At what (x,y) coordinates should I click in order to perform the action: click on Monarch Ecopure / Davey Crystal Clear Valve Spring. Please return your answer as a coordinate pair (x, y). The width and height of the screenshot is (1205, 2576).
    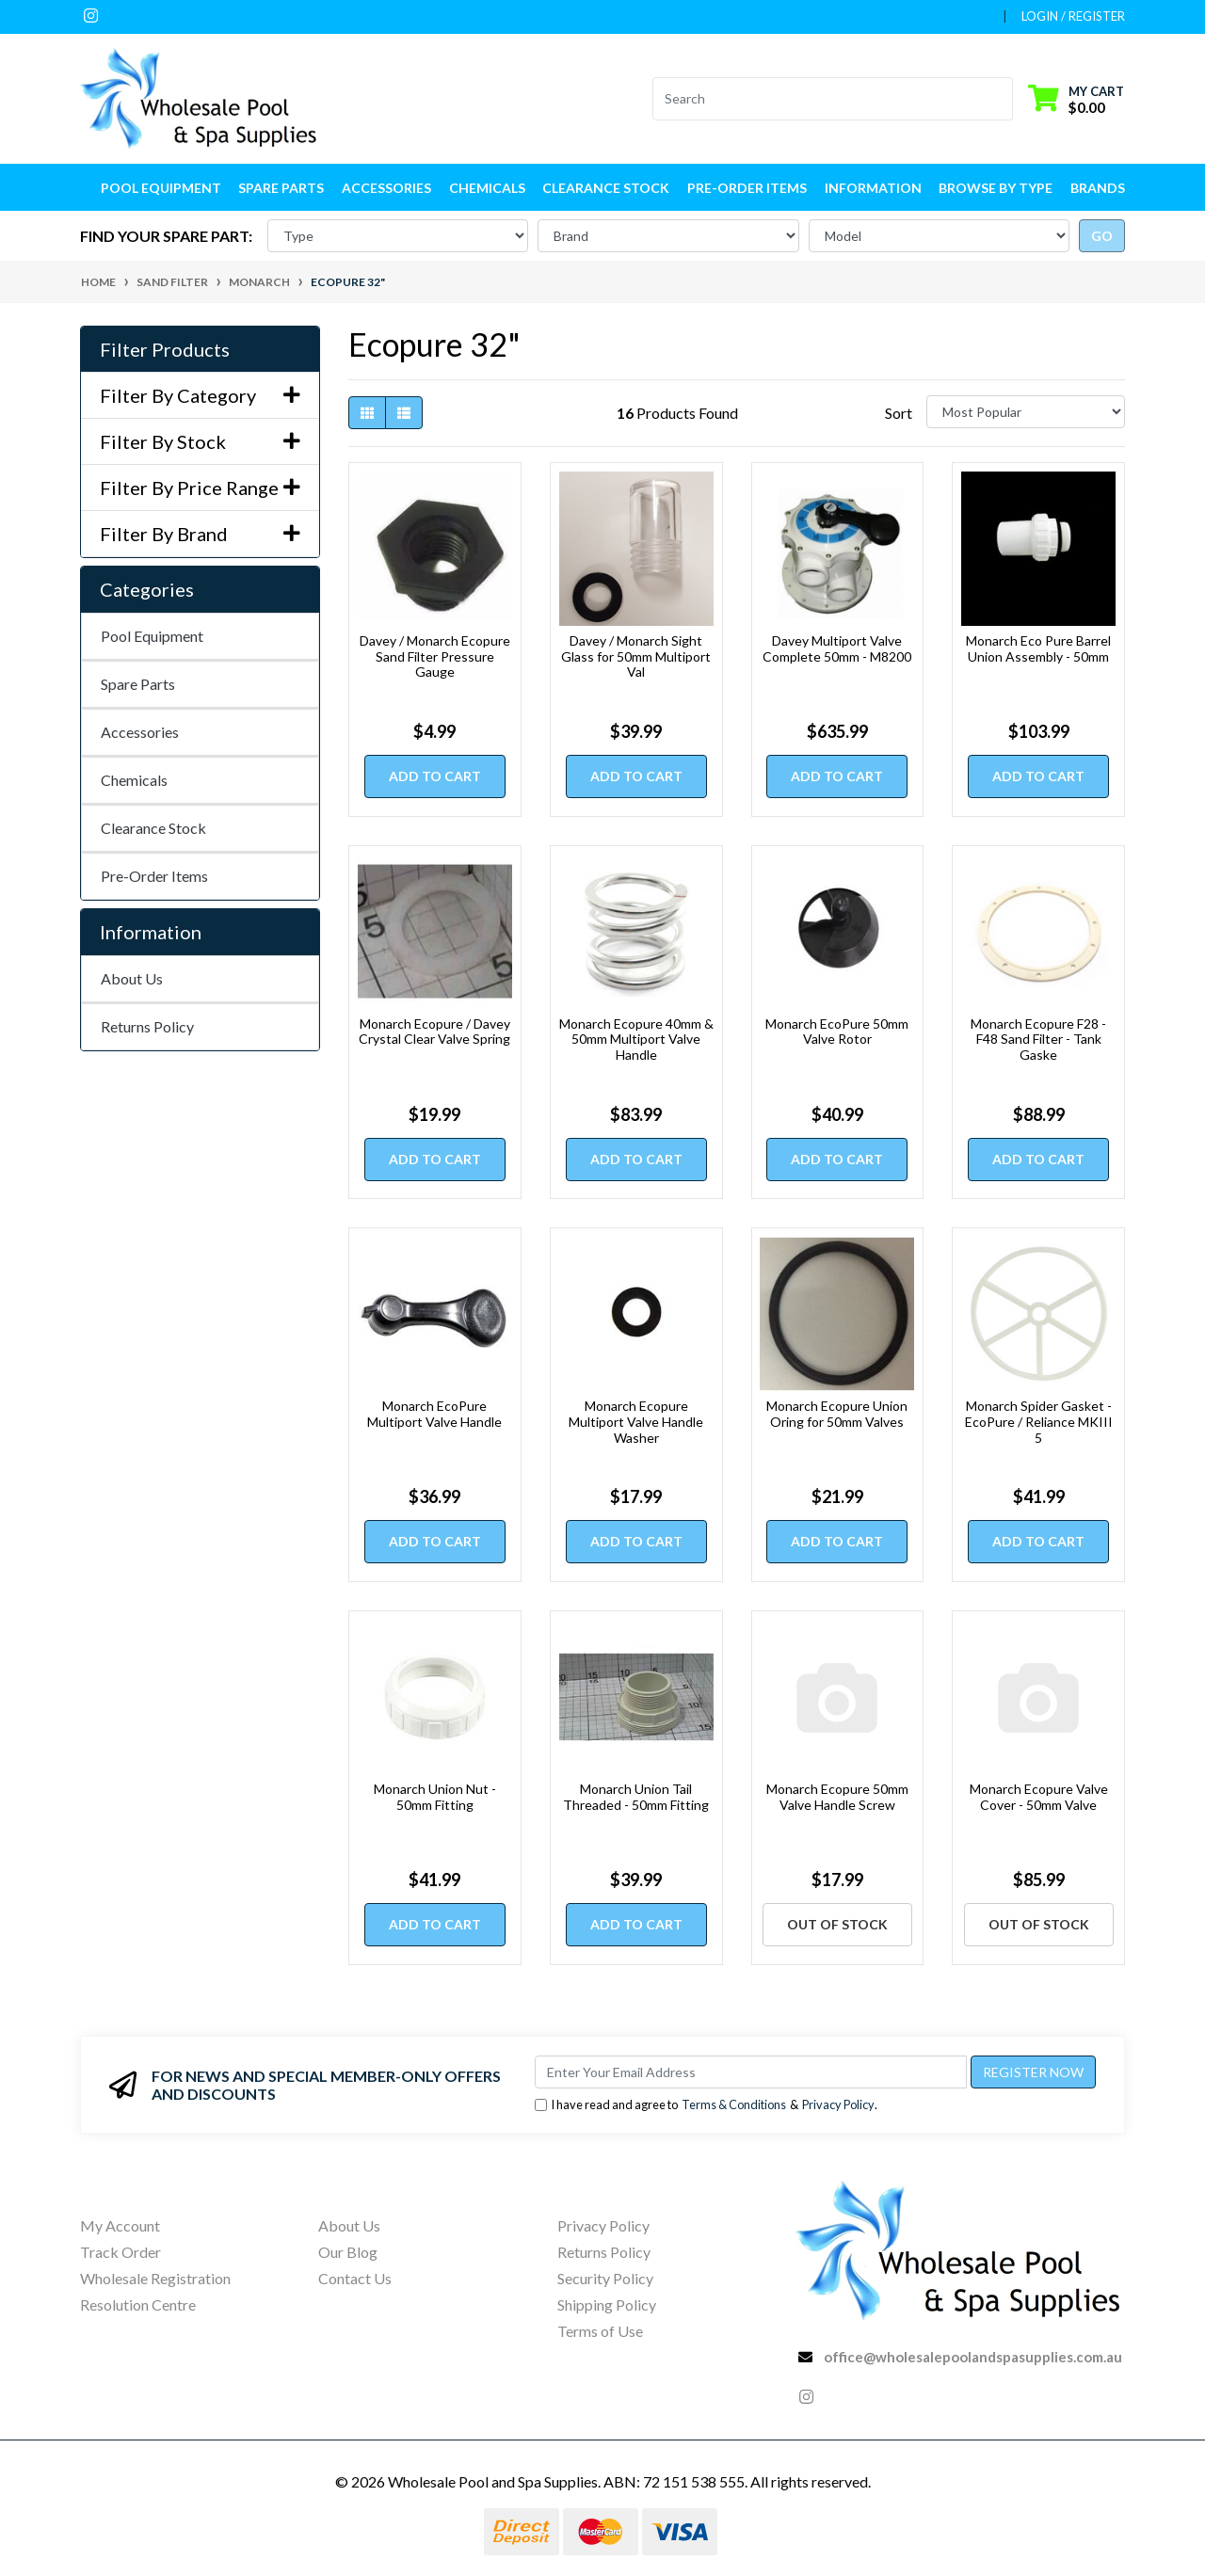
    Looking at the image, I should click on (434, 1032).